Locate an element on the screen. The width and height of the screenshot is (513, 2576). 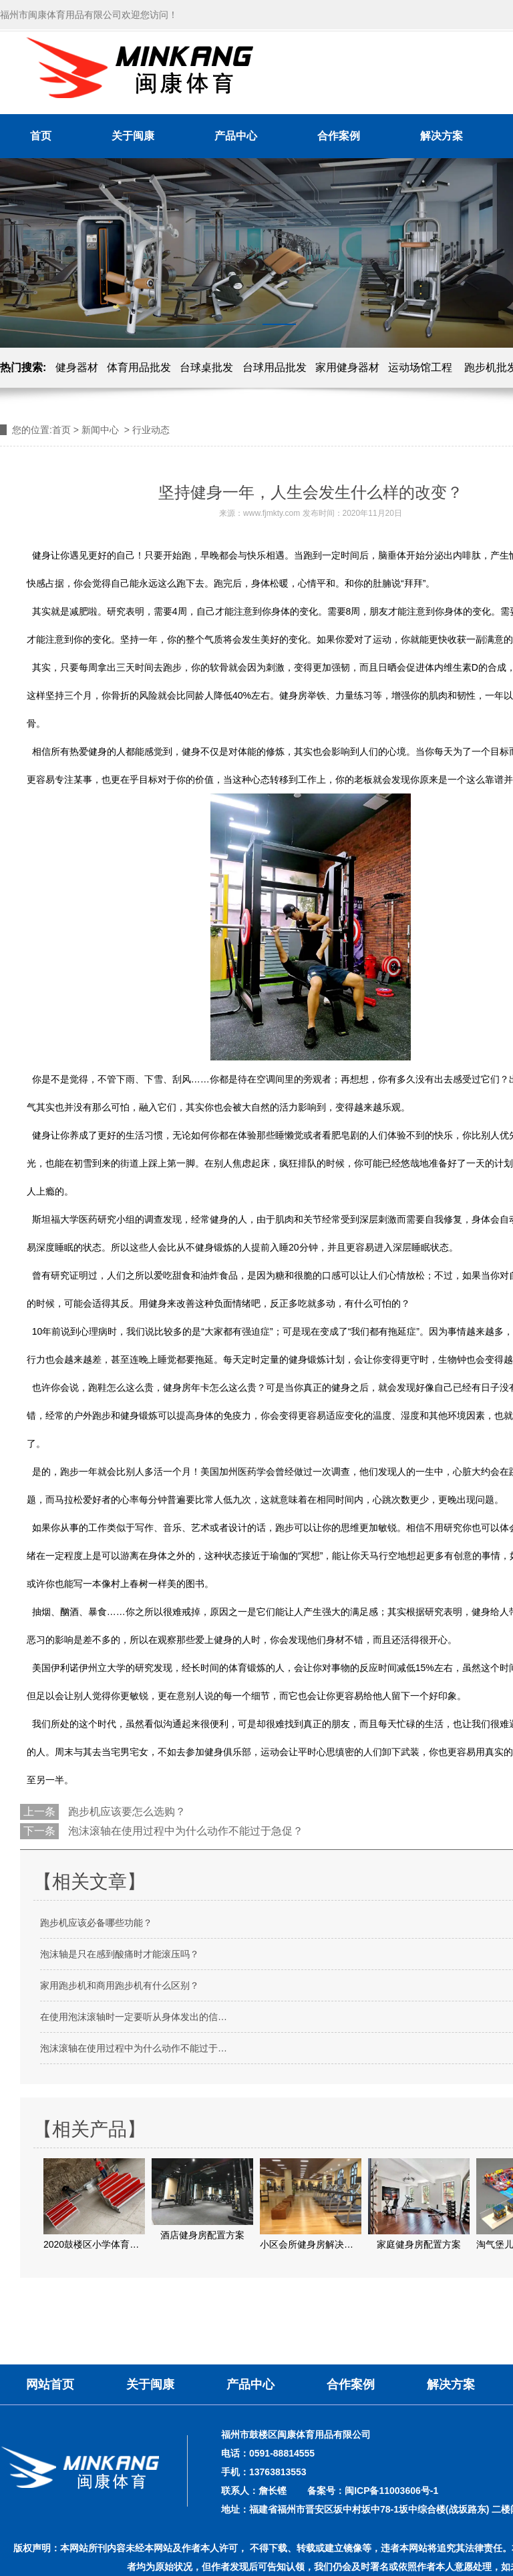
产品中心 is located at coordinates (235, 135).